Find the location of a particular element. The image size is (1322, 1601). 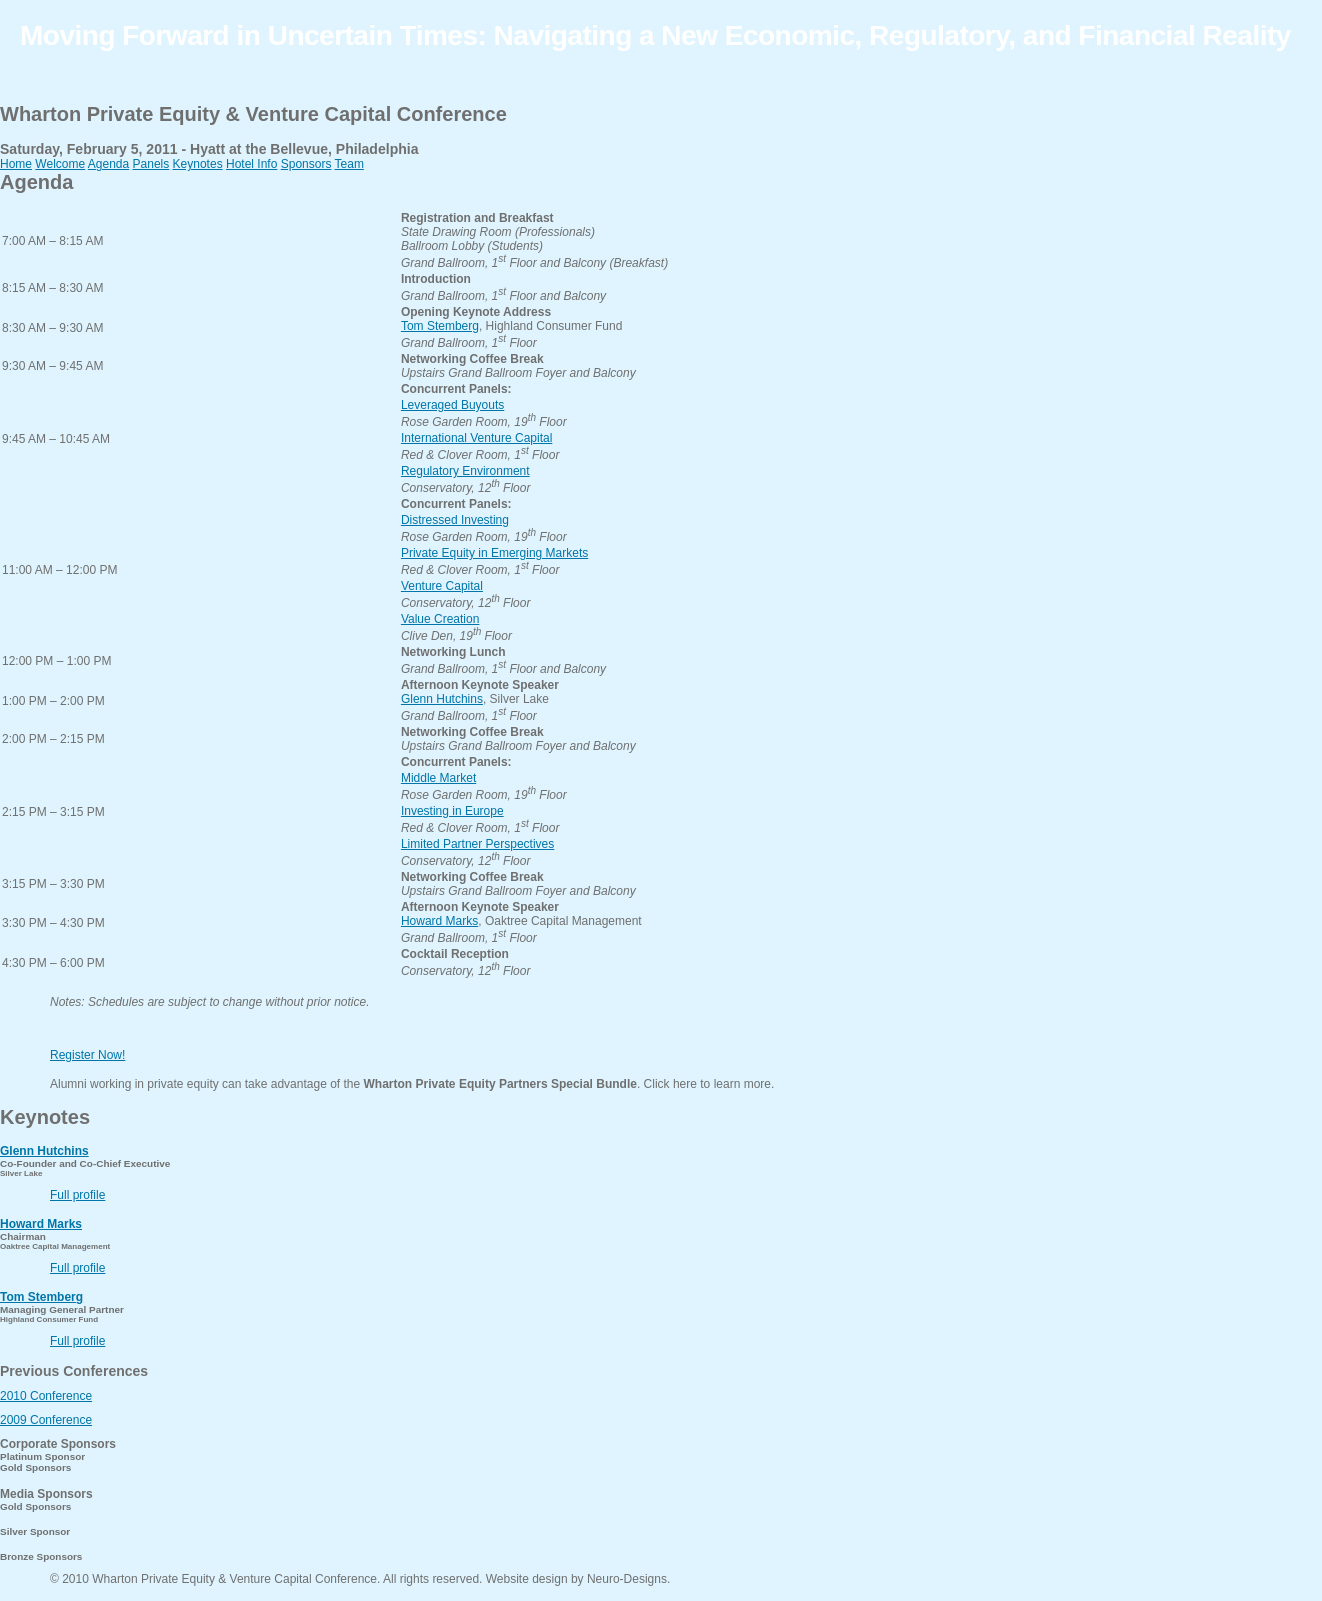

Hotel Info is located at coordinates (251, 164).